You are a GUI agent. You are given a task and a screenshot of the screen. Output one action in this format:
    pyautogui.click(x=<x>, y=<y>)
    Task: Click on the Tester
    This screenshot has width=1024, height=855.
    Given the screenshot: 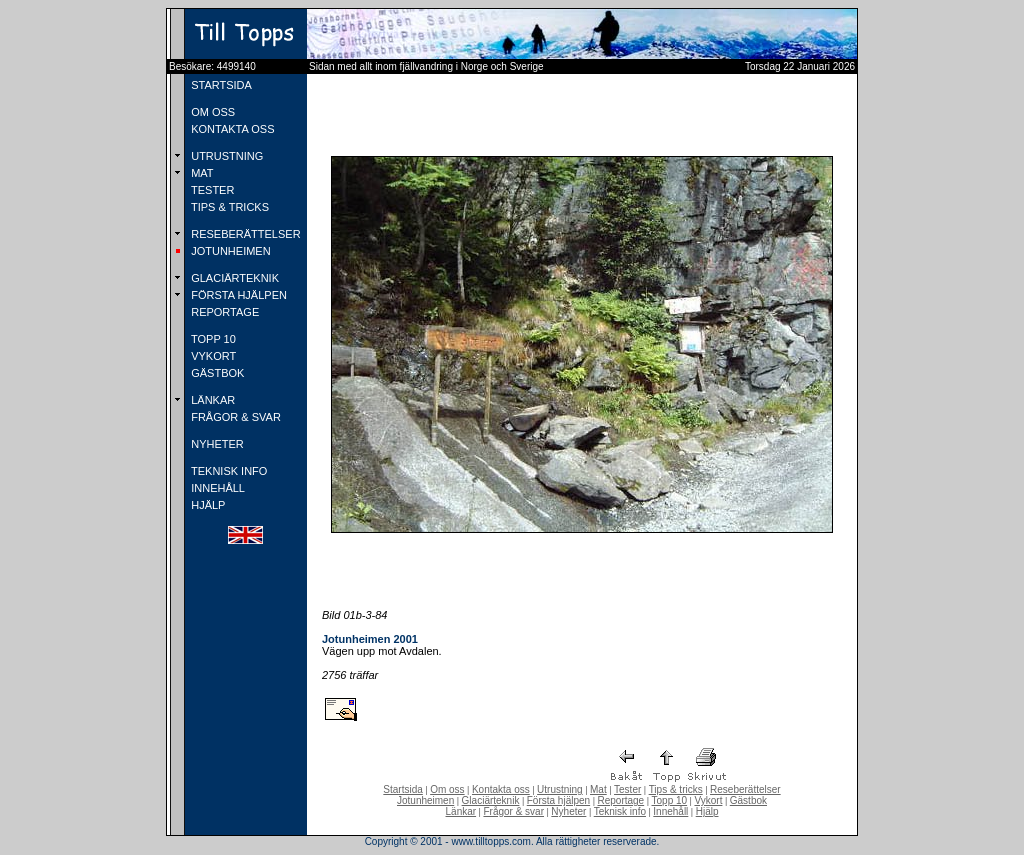 What is the action you would take?
    pyautogui.click(x=627, y=789)
    